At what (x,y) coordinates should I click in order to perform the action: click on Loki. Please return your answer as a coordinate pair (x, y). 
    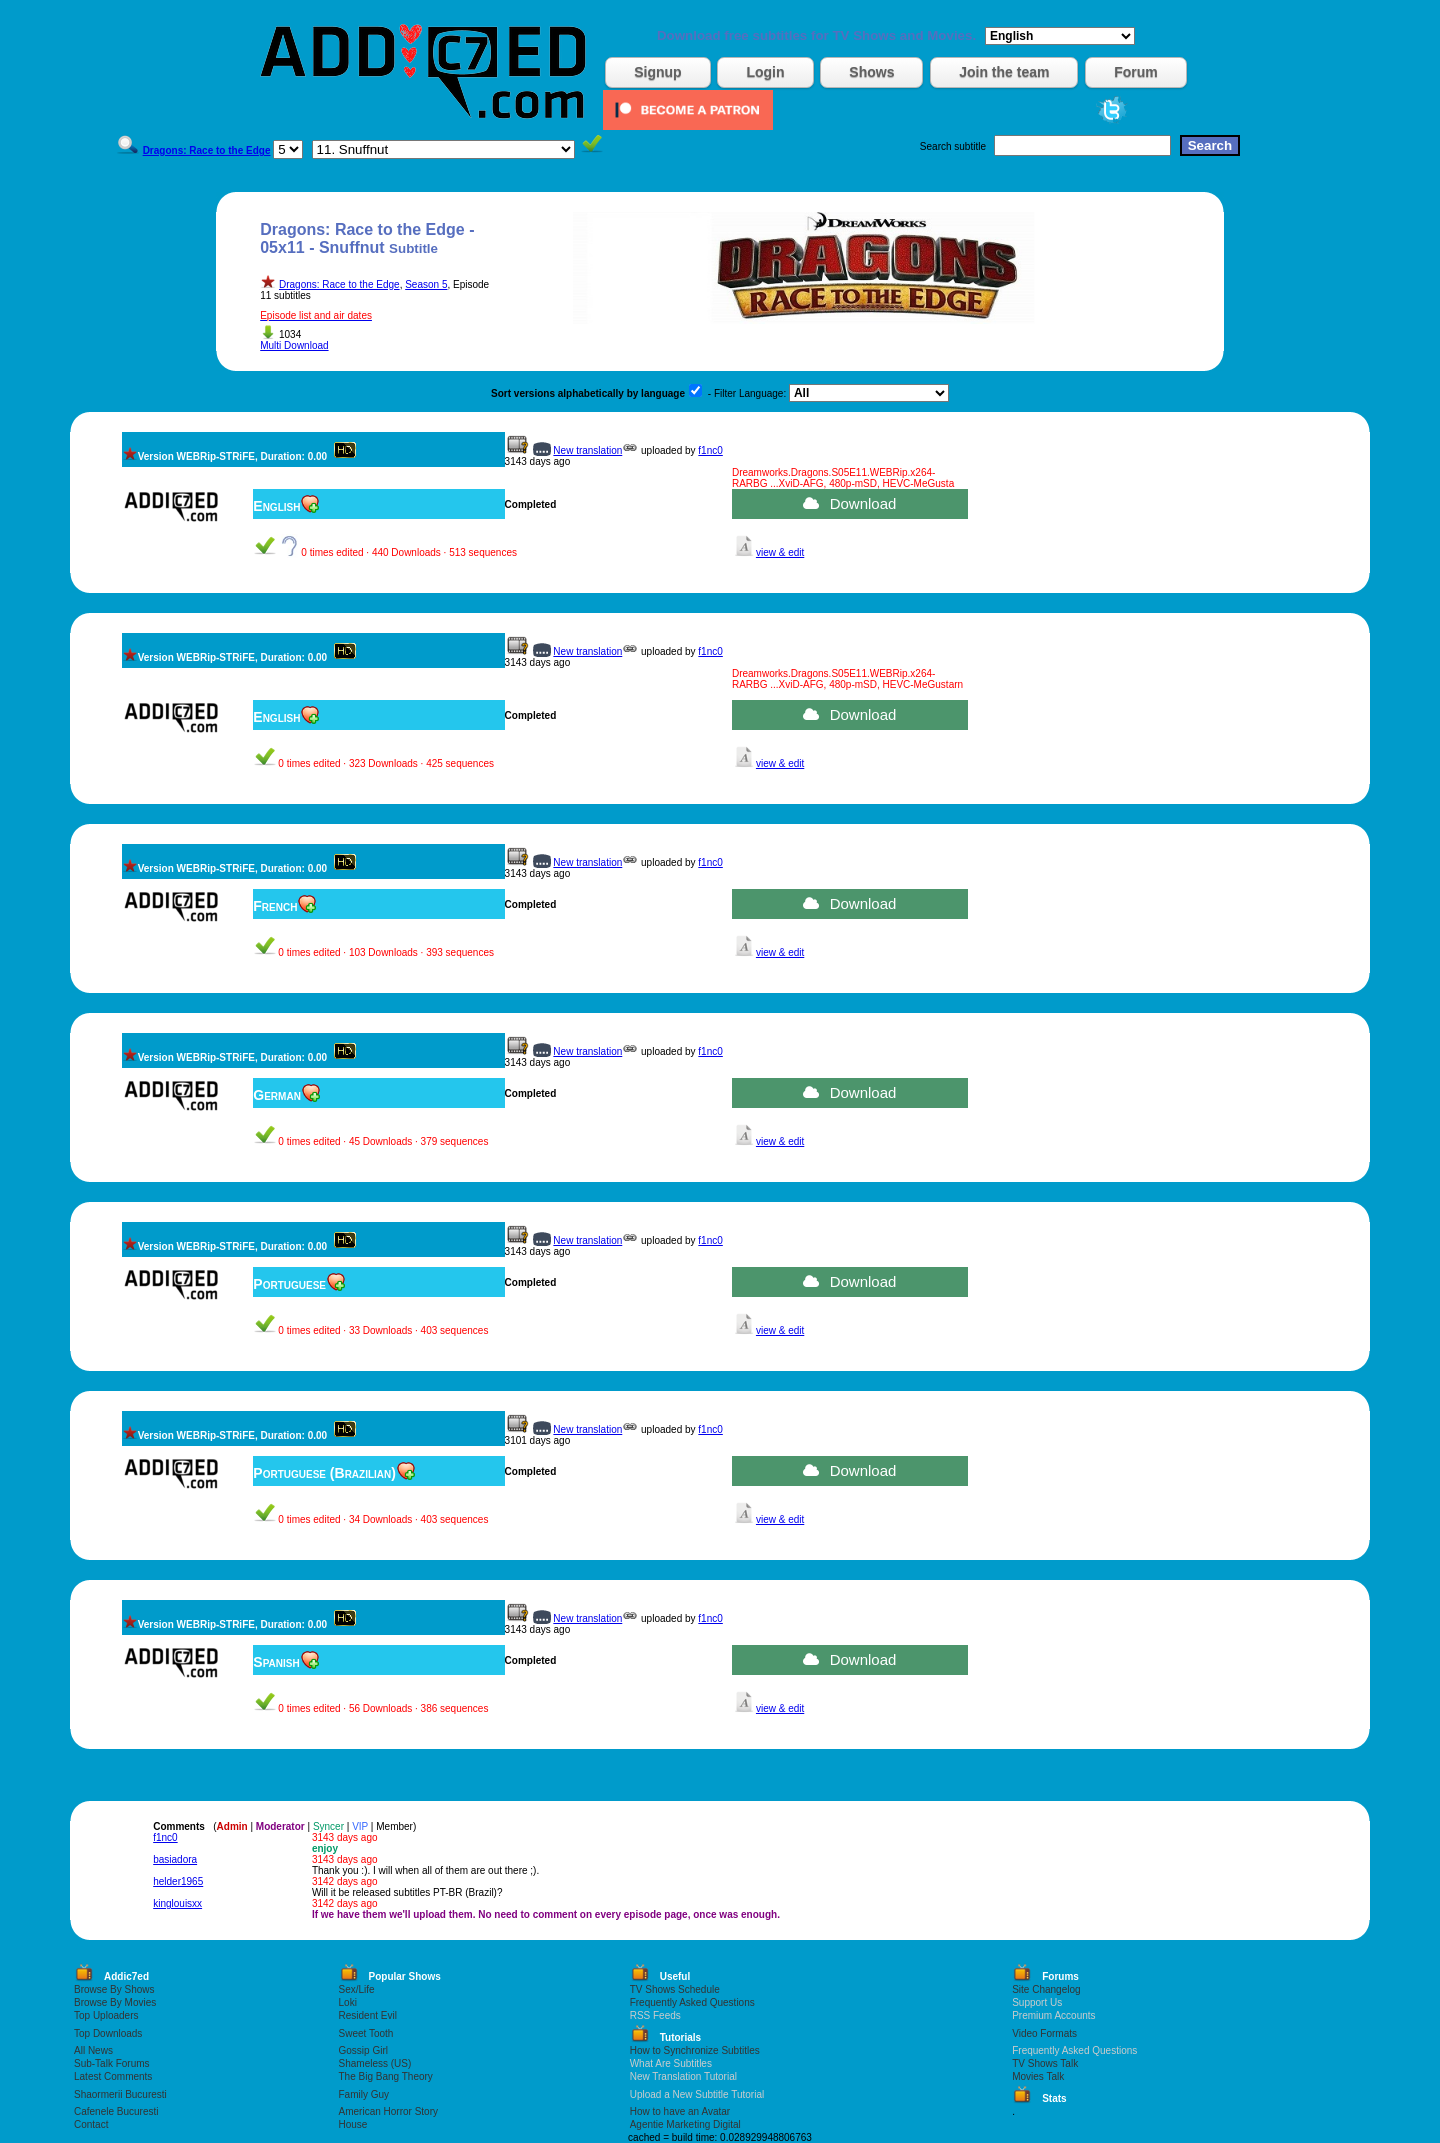
    Looking at the image, I should click on (348, 2002).